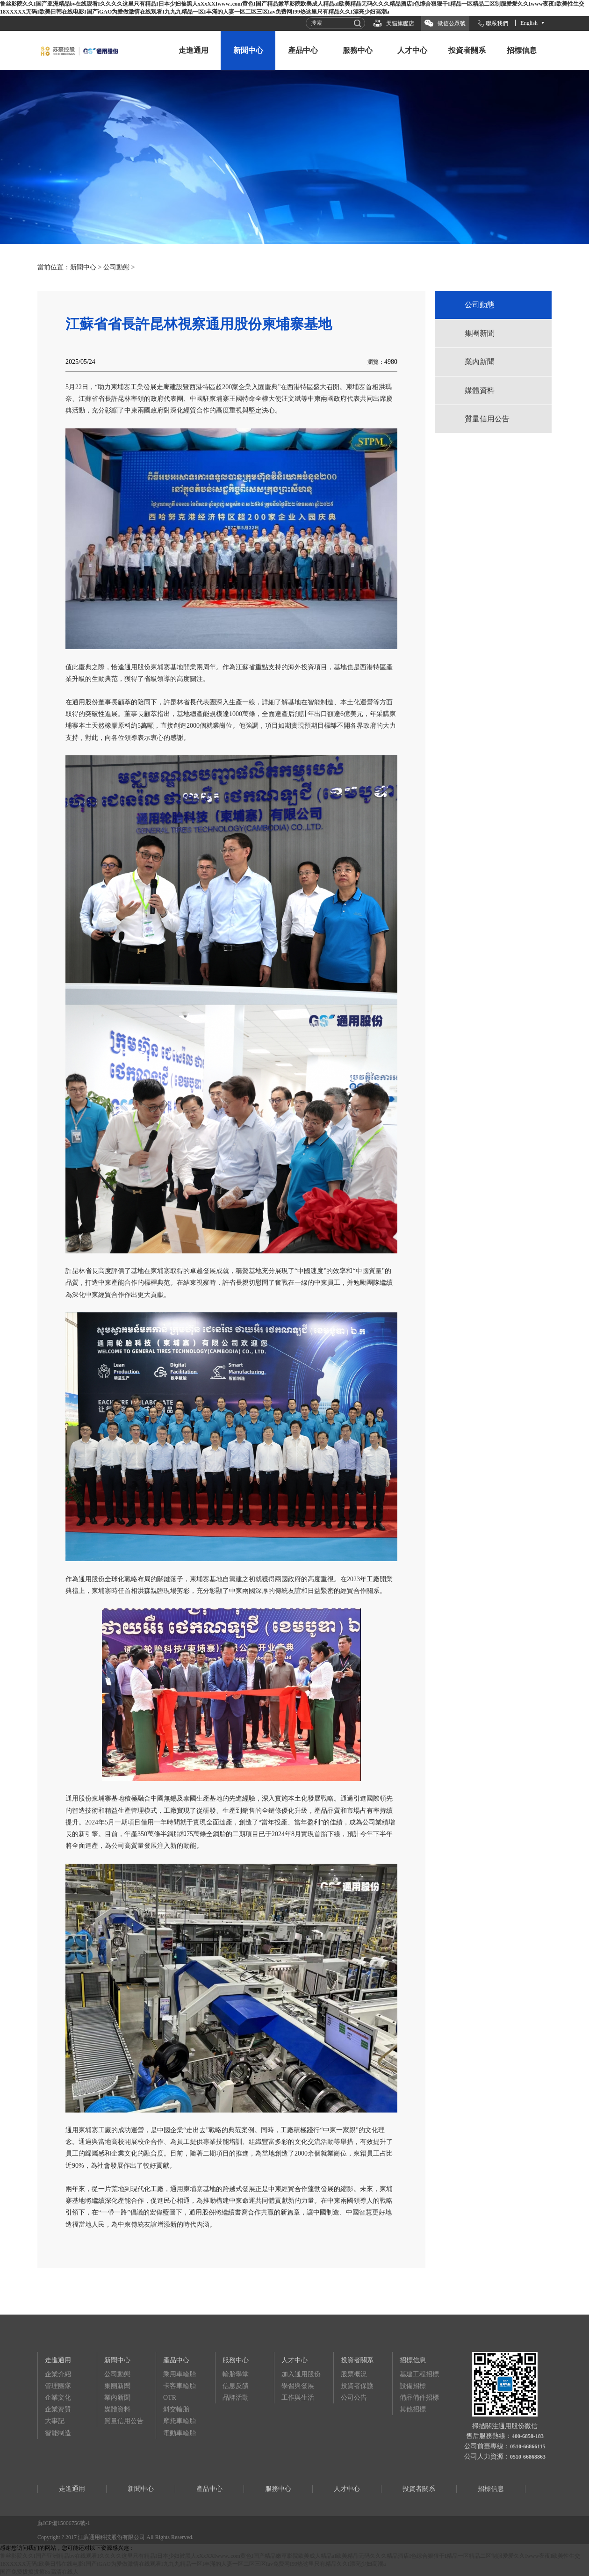 This screenshot has width=589, height=2576. What do you see at coordinates (413, 2385) in the screenshot?
I see `設備招標` at bounding box center [413, 2385].